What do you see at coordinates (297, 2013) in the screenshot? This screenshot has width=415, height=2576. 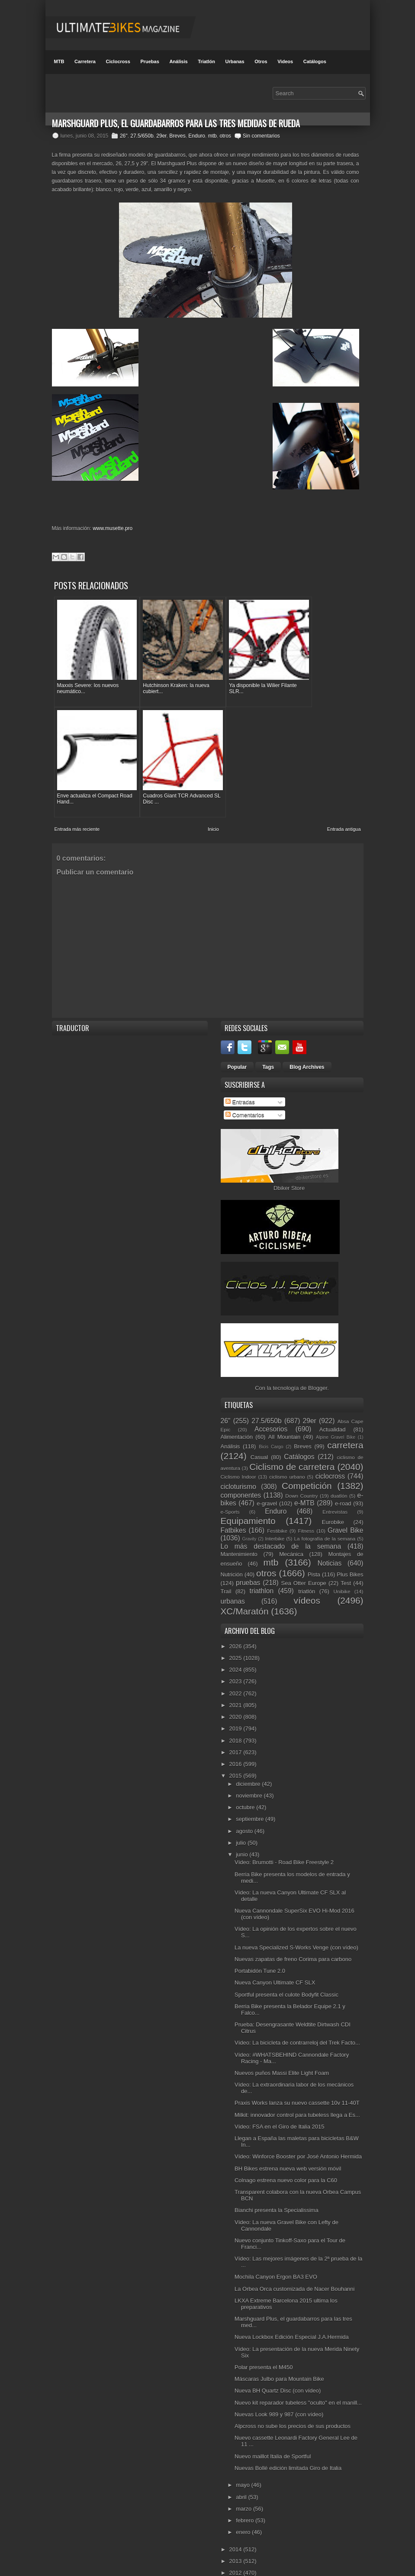 I see `Vídeo: La bicicleta de contrarreloj del Trek Facto...` at bounding box center [297, 2013].